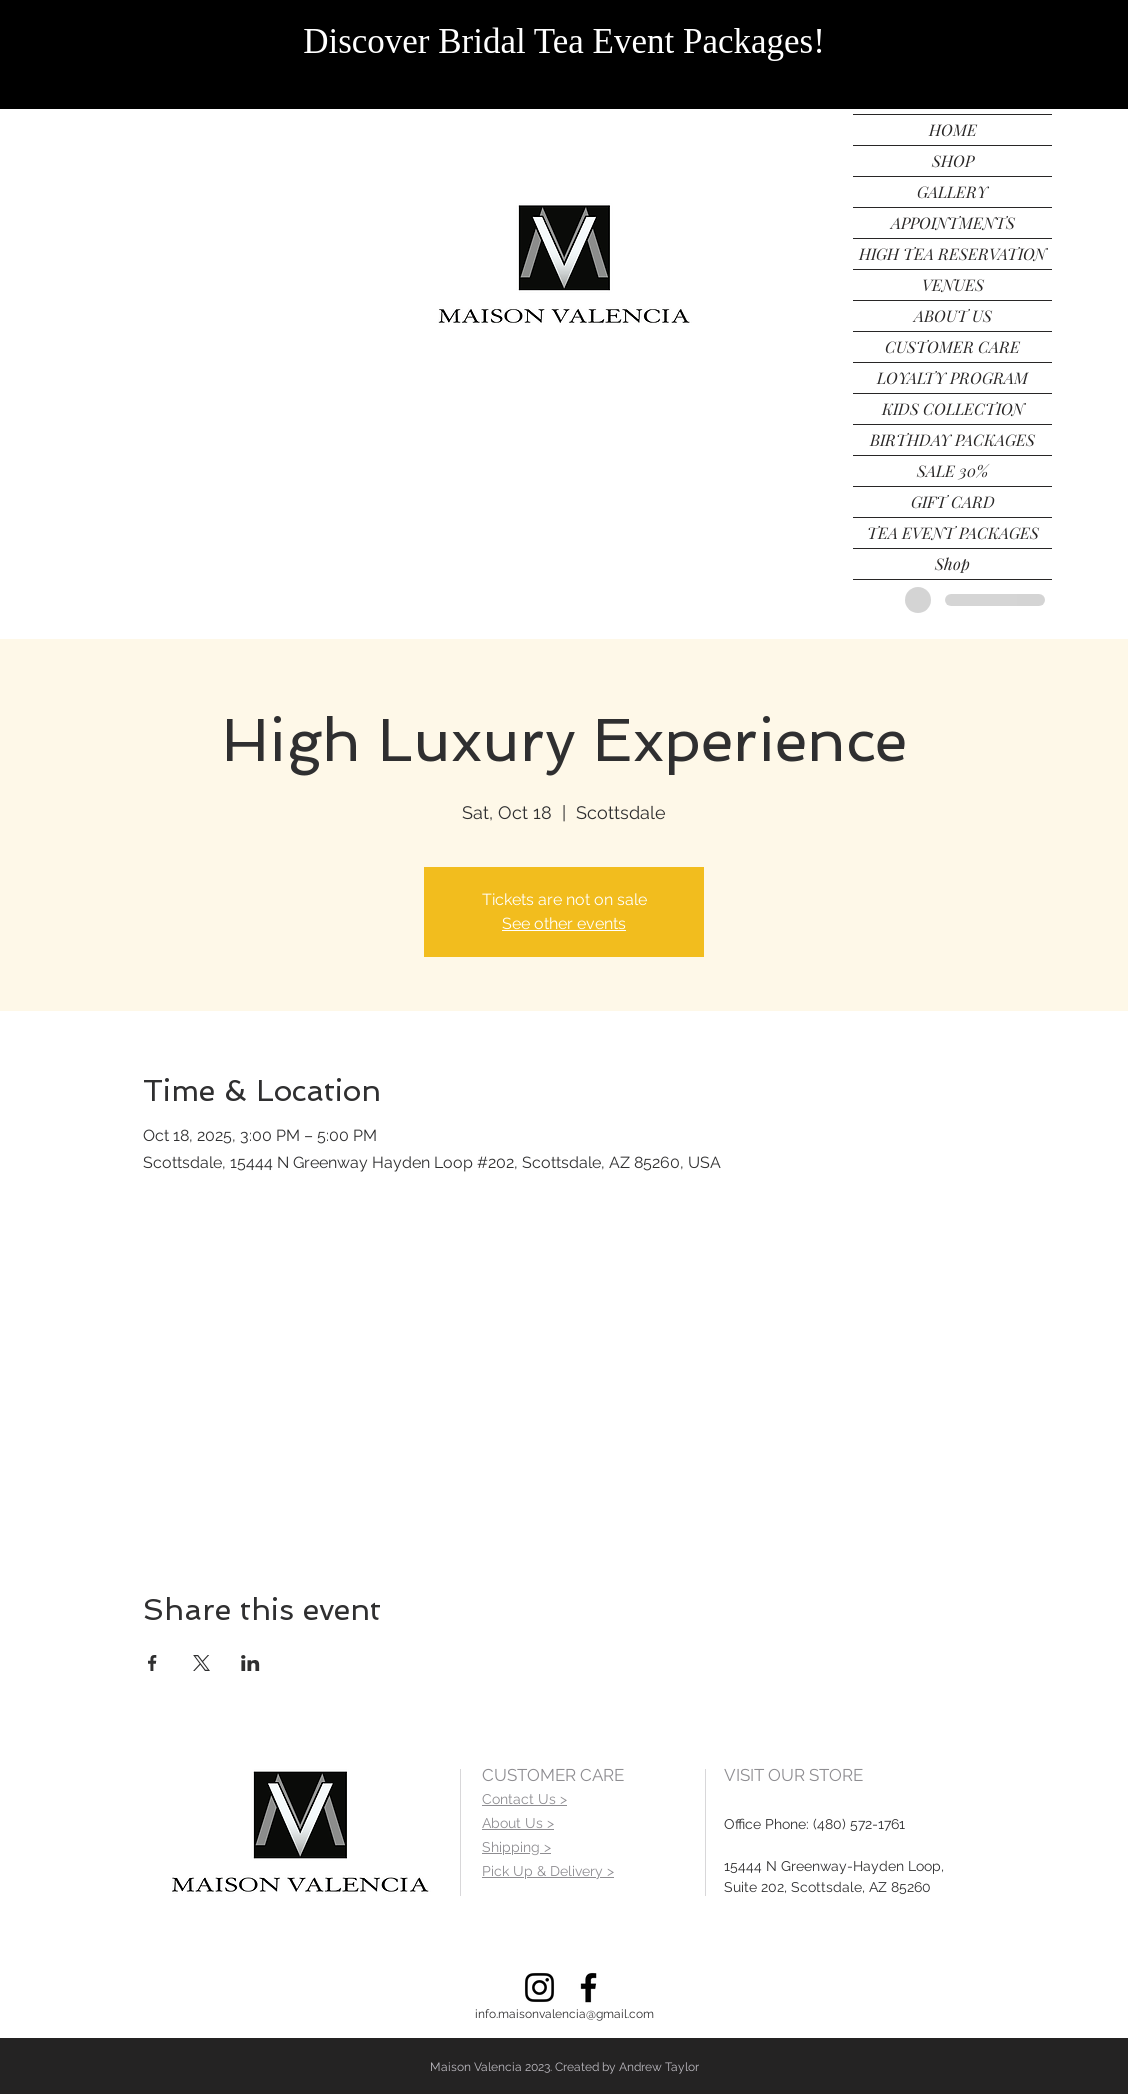 This screenshot has width=1128, height=2100. Describe the element at coordinates (953, 408) in the screenshot. I see `KIDS COLLECTION` at that location.